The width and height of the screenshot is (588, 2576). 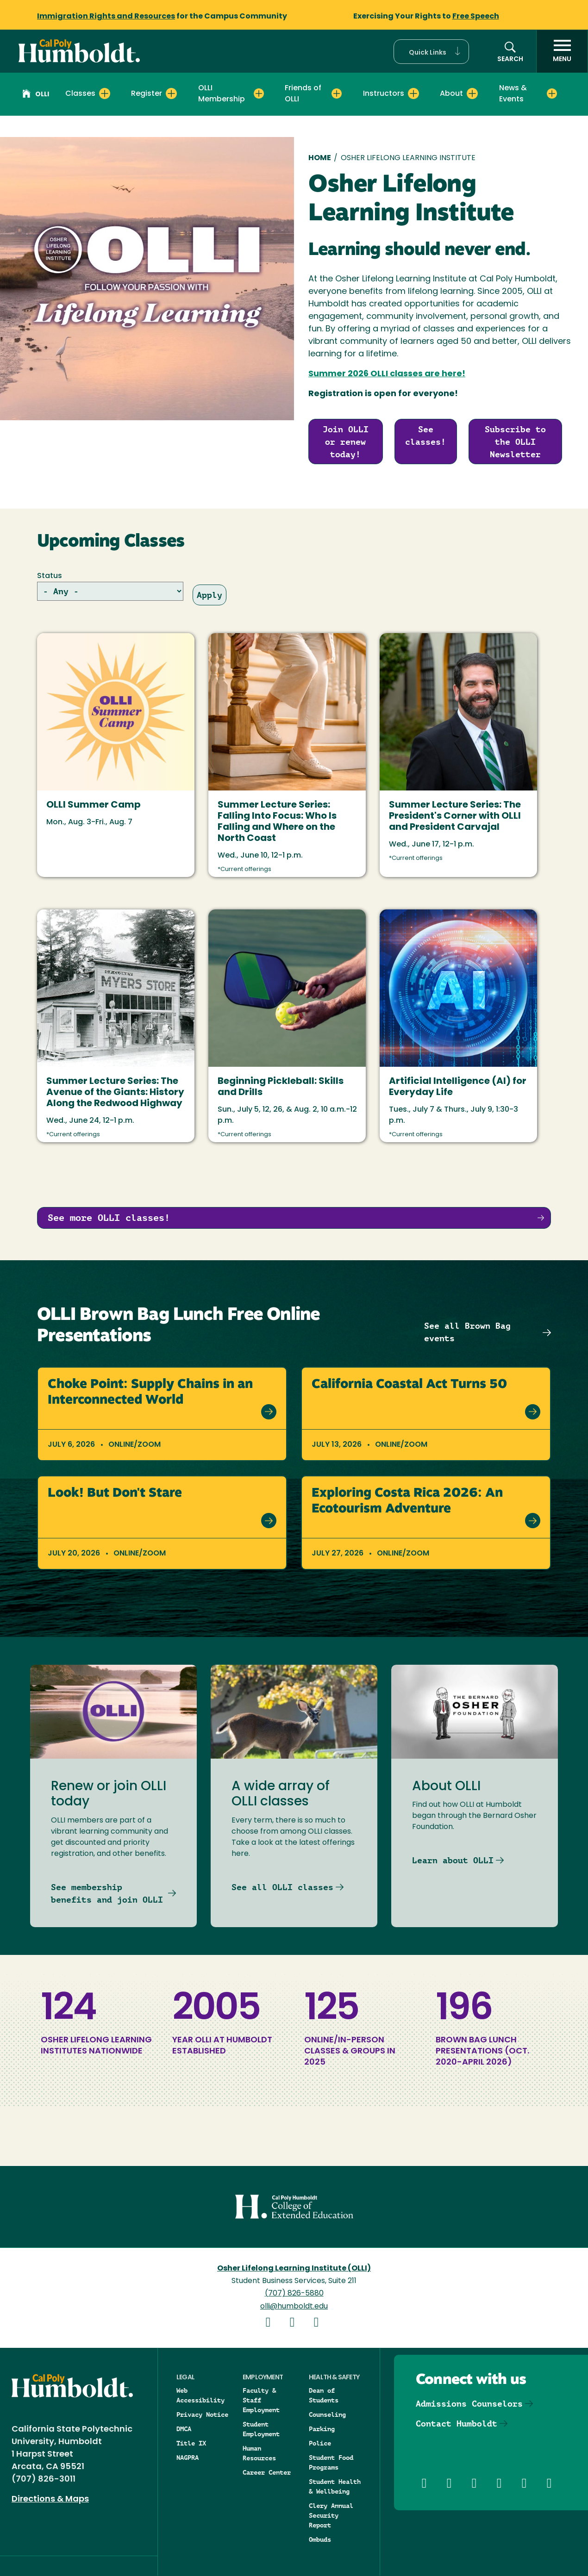 What do you see at coordinates (191, 2443) in the screenshot?
I see `Title IX` at bounding box center [191, 2443].